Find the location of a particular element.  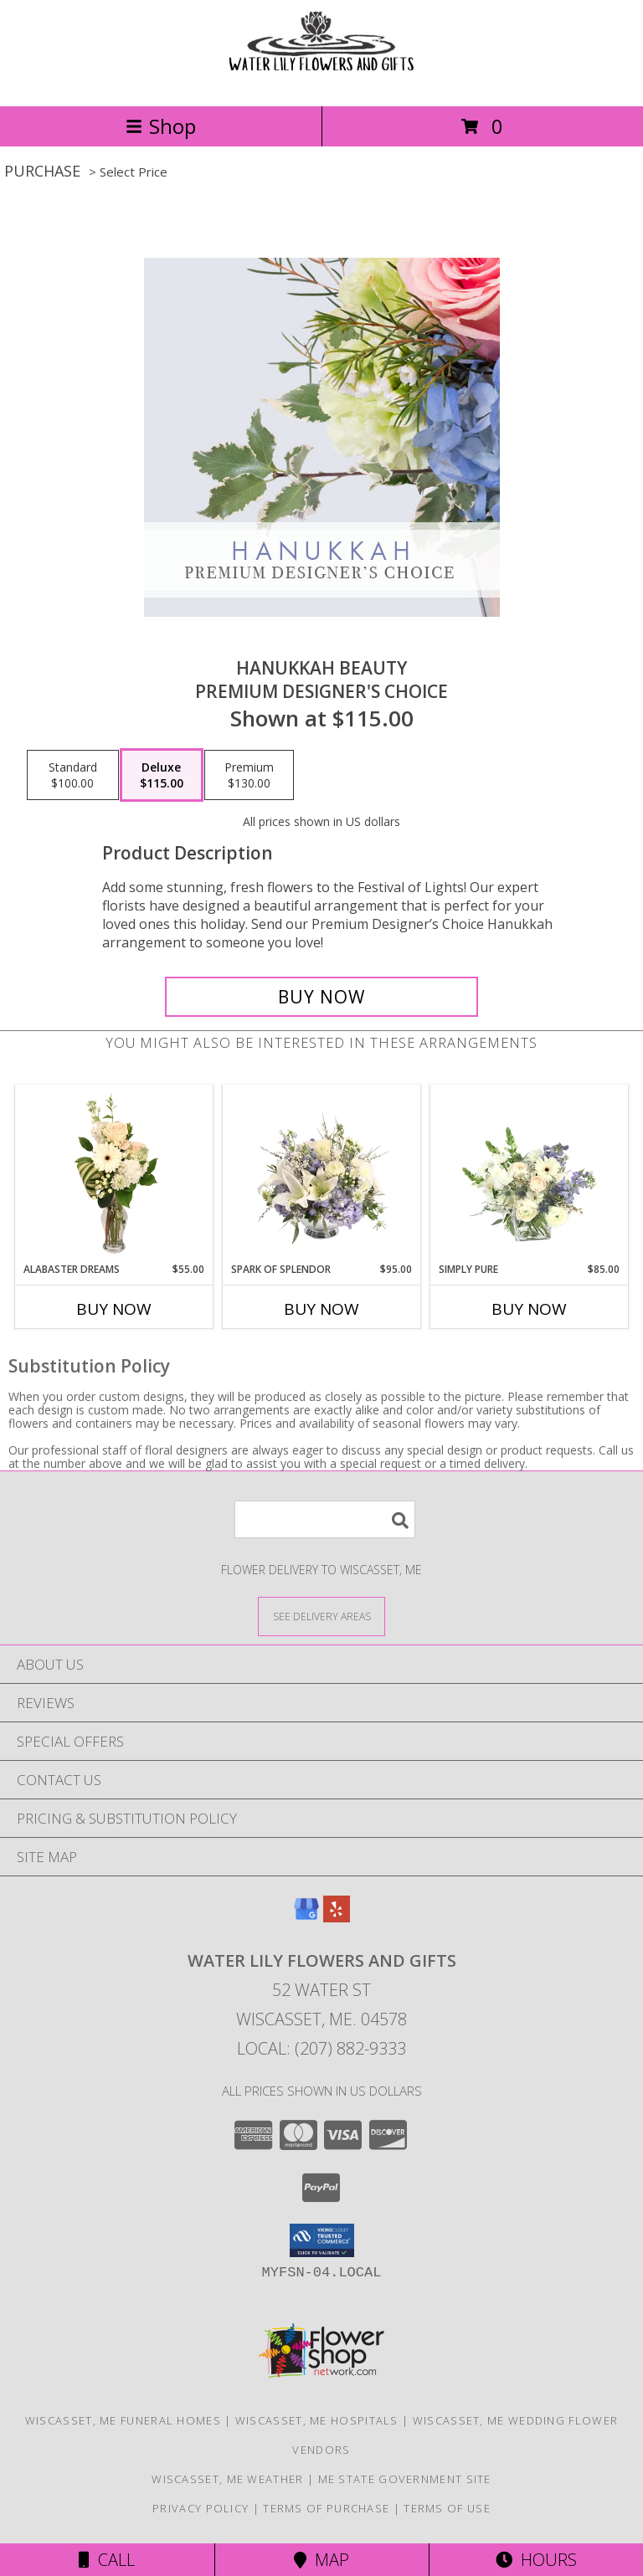

Call [Click to Call] is located at coordinates (107, 2559).